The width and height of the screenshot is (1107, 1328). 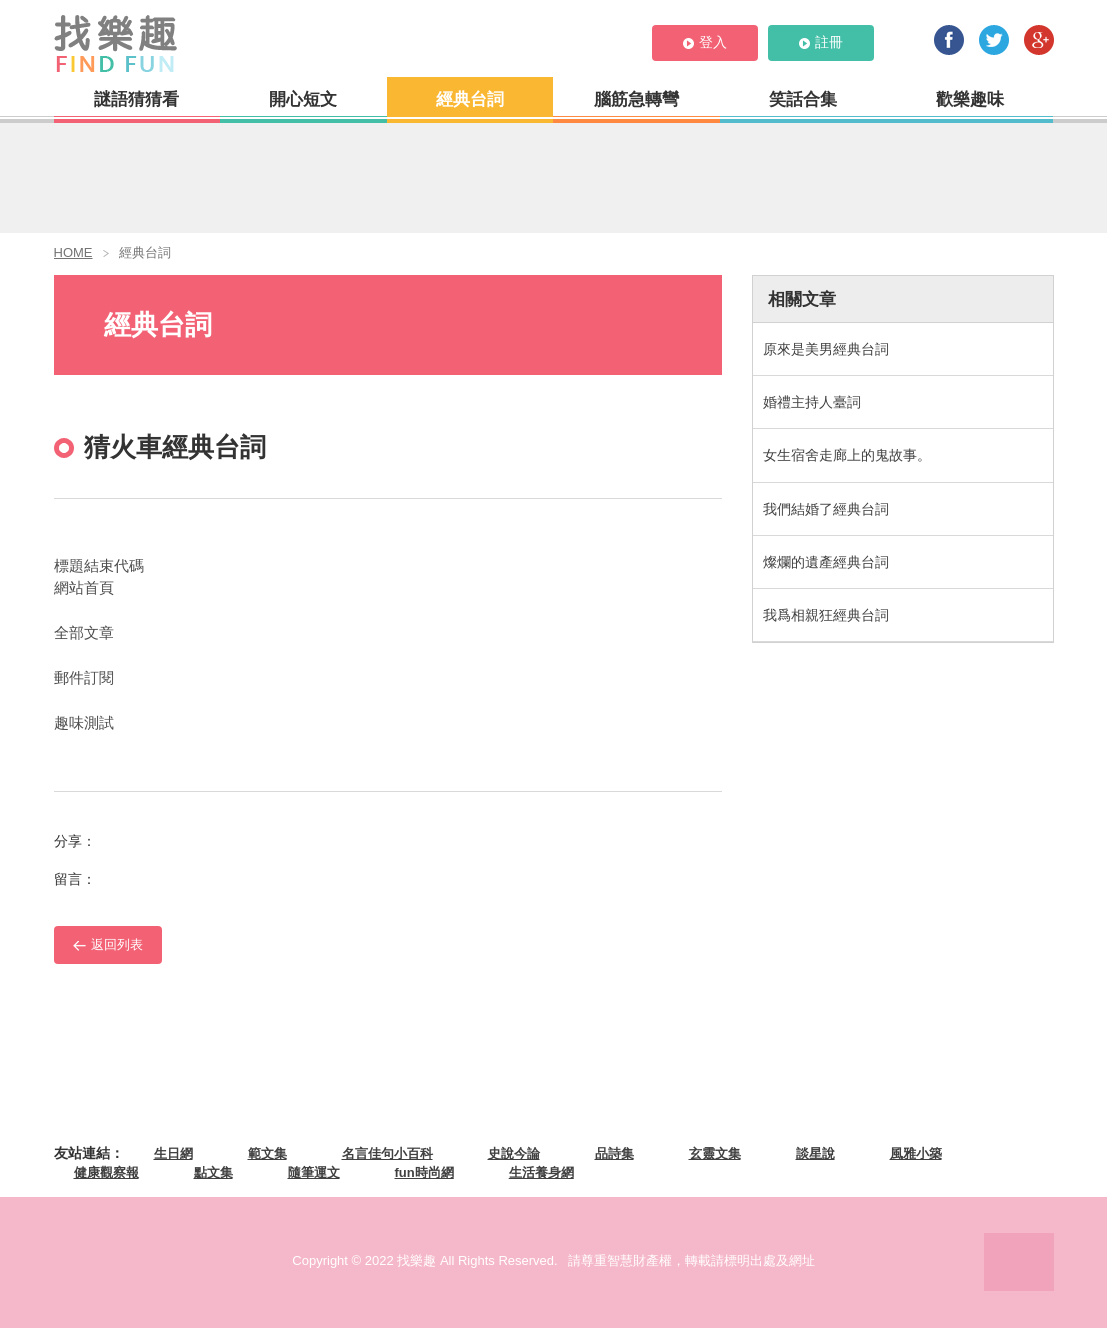 I want to click on 史說今論, so click(x=514, y=1153).